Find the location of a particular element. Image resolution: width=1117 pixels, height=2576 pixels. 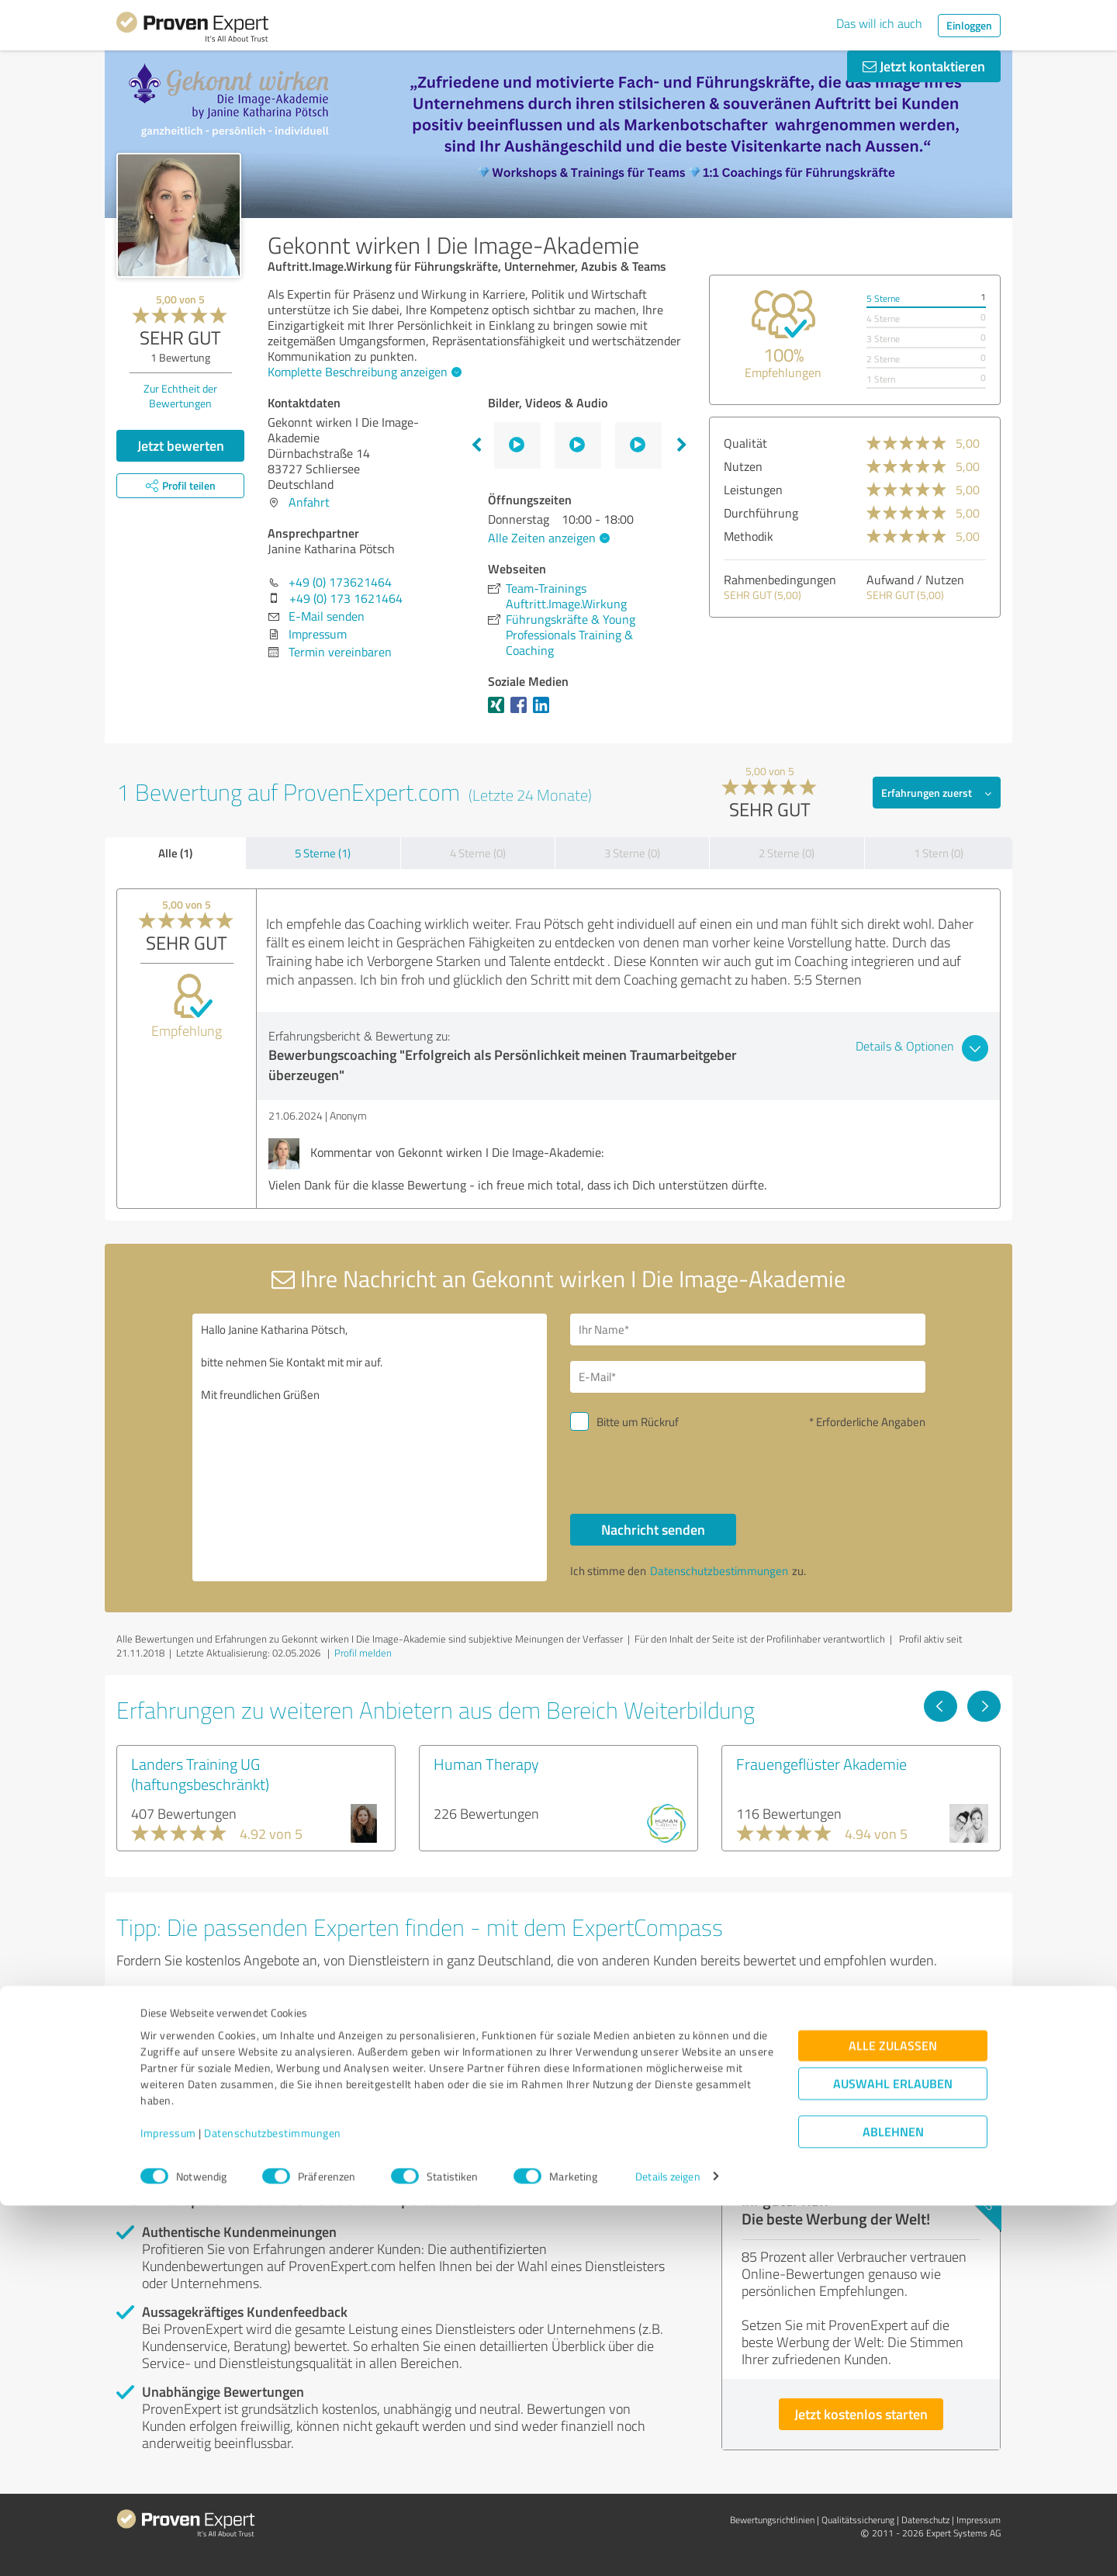

Ablehnen is located at coordinates (893, 2502).